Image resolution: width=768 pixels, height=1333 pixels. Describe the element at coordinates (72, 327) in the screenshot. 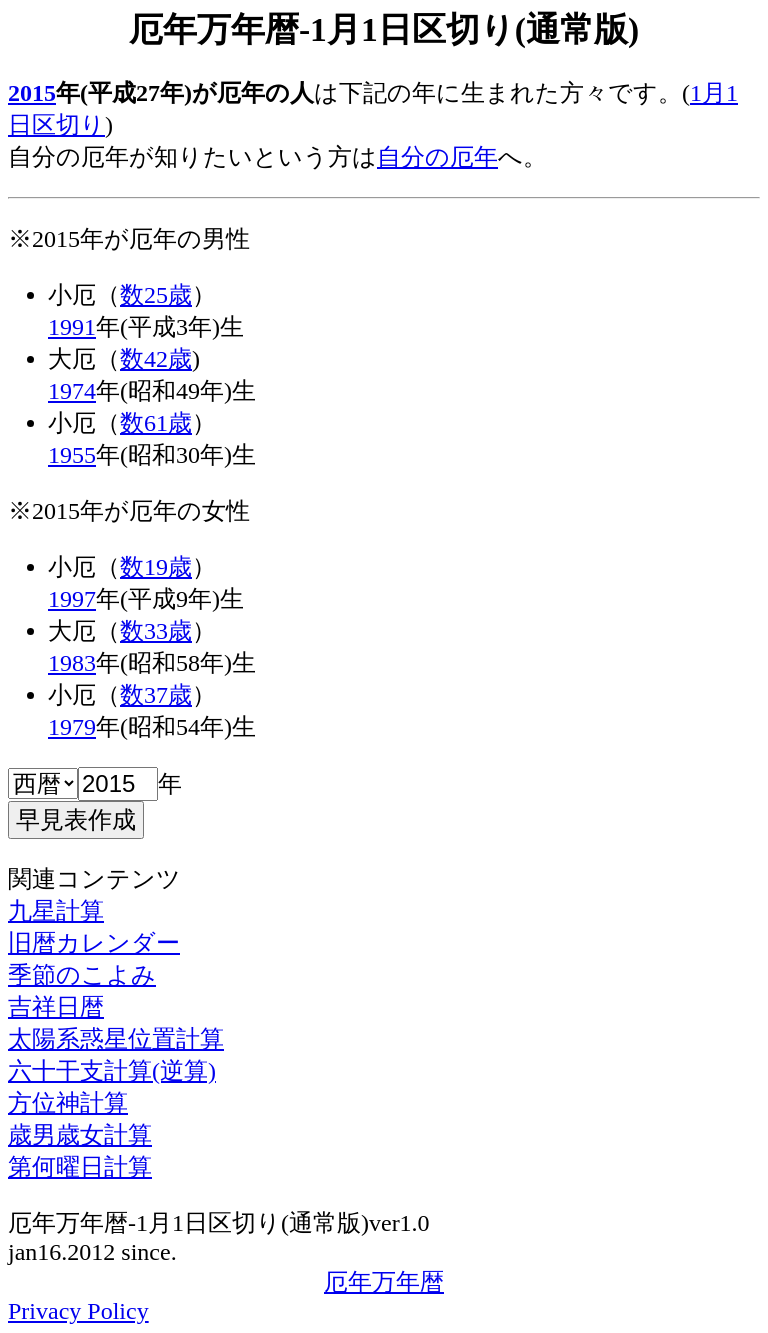

I see `1991` at that location.